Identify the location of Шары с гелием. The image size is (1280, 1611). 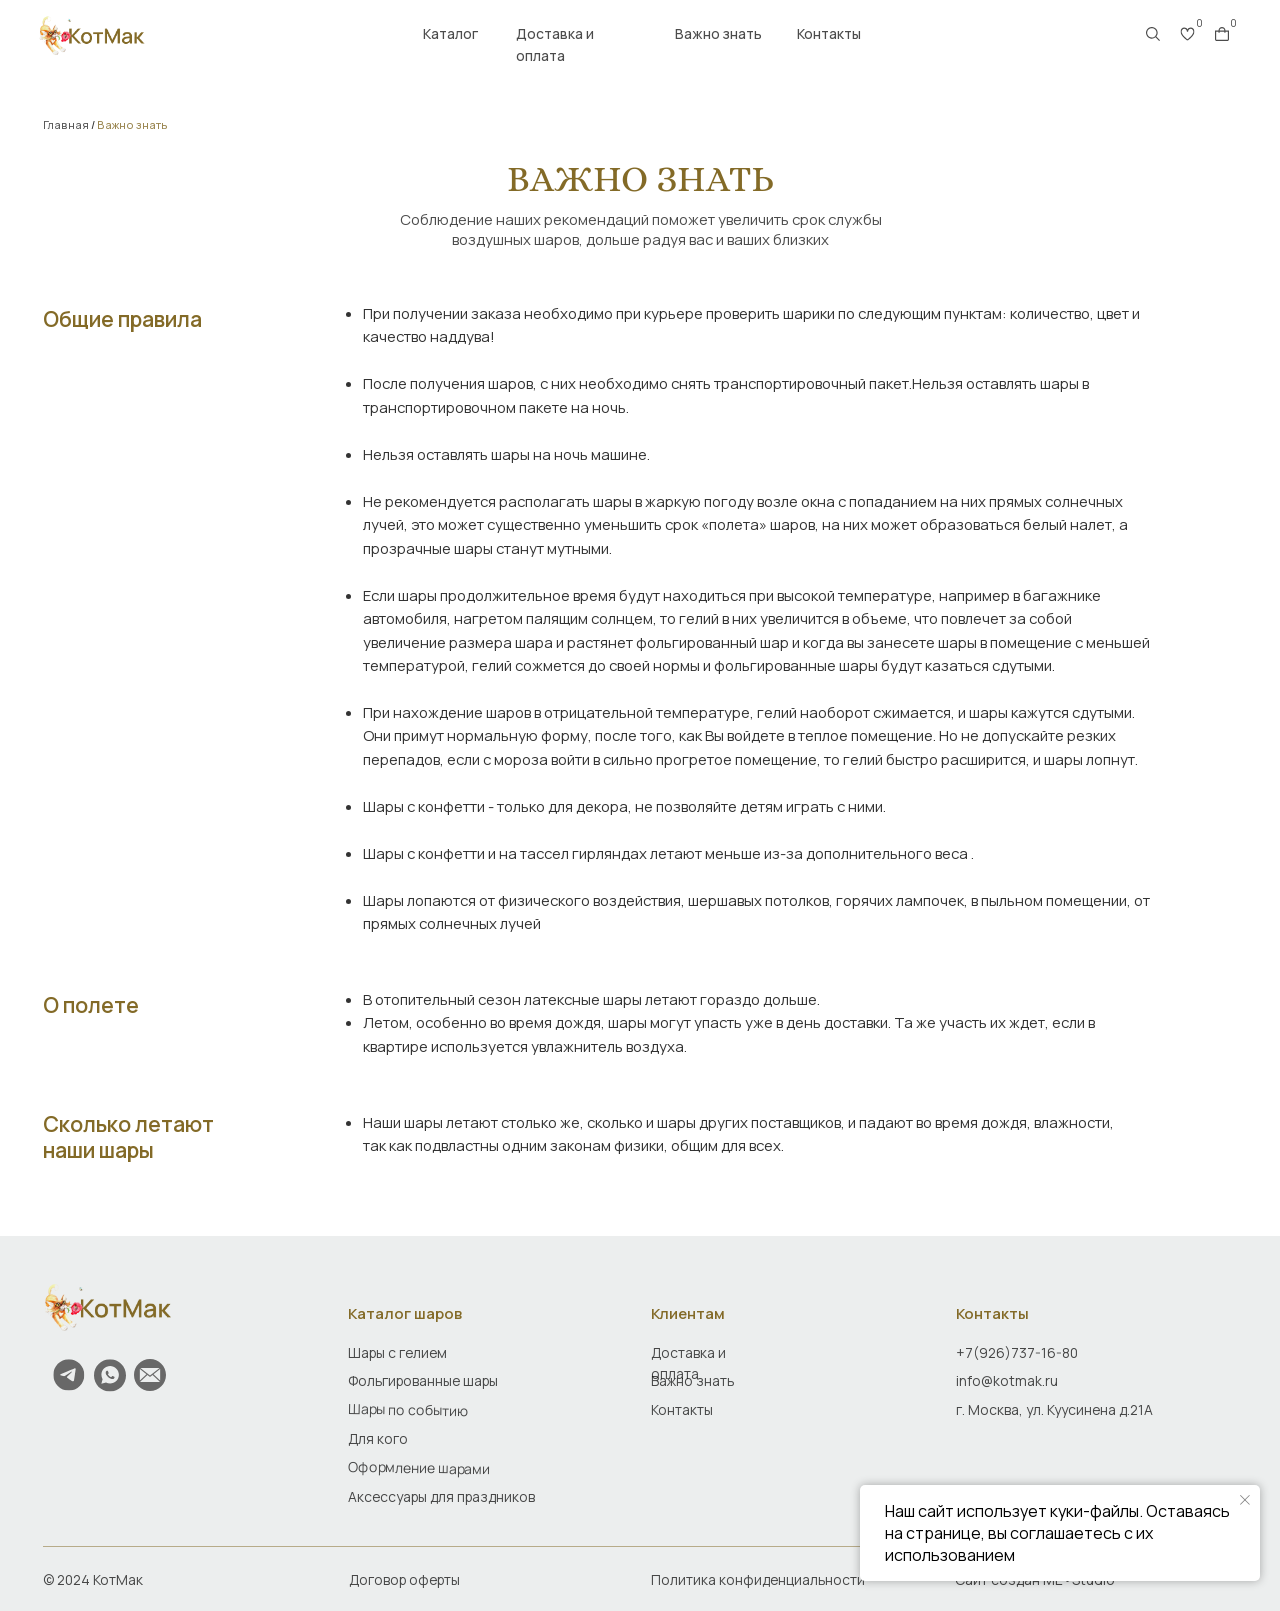
(397, 1352).